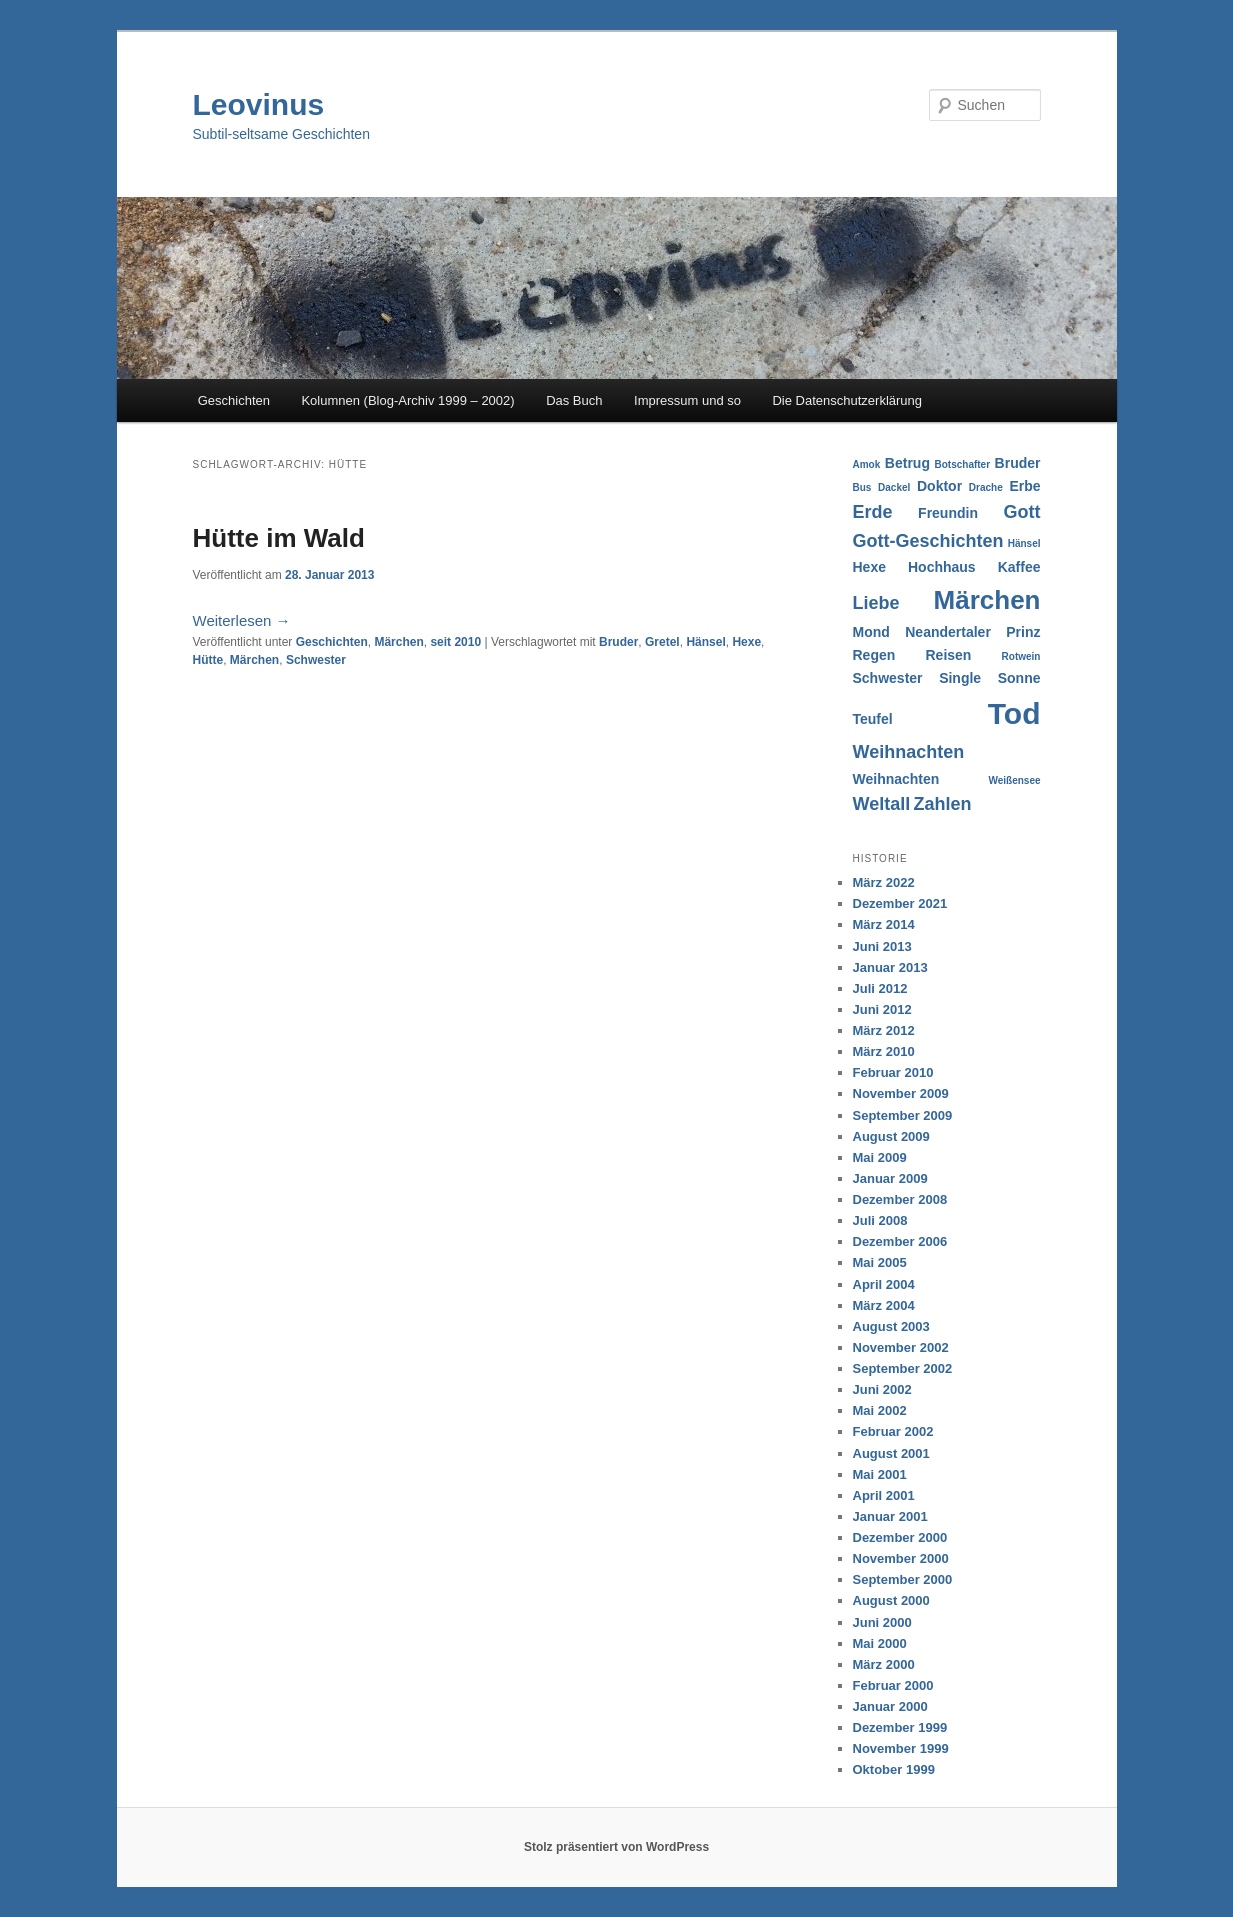 This screenshot has width=1233, height=1917. What do you see at coordinates (893, 1072) in the screenshot?
I see `Februar 2010` at bounding box center [893, 1072].